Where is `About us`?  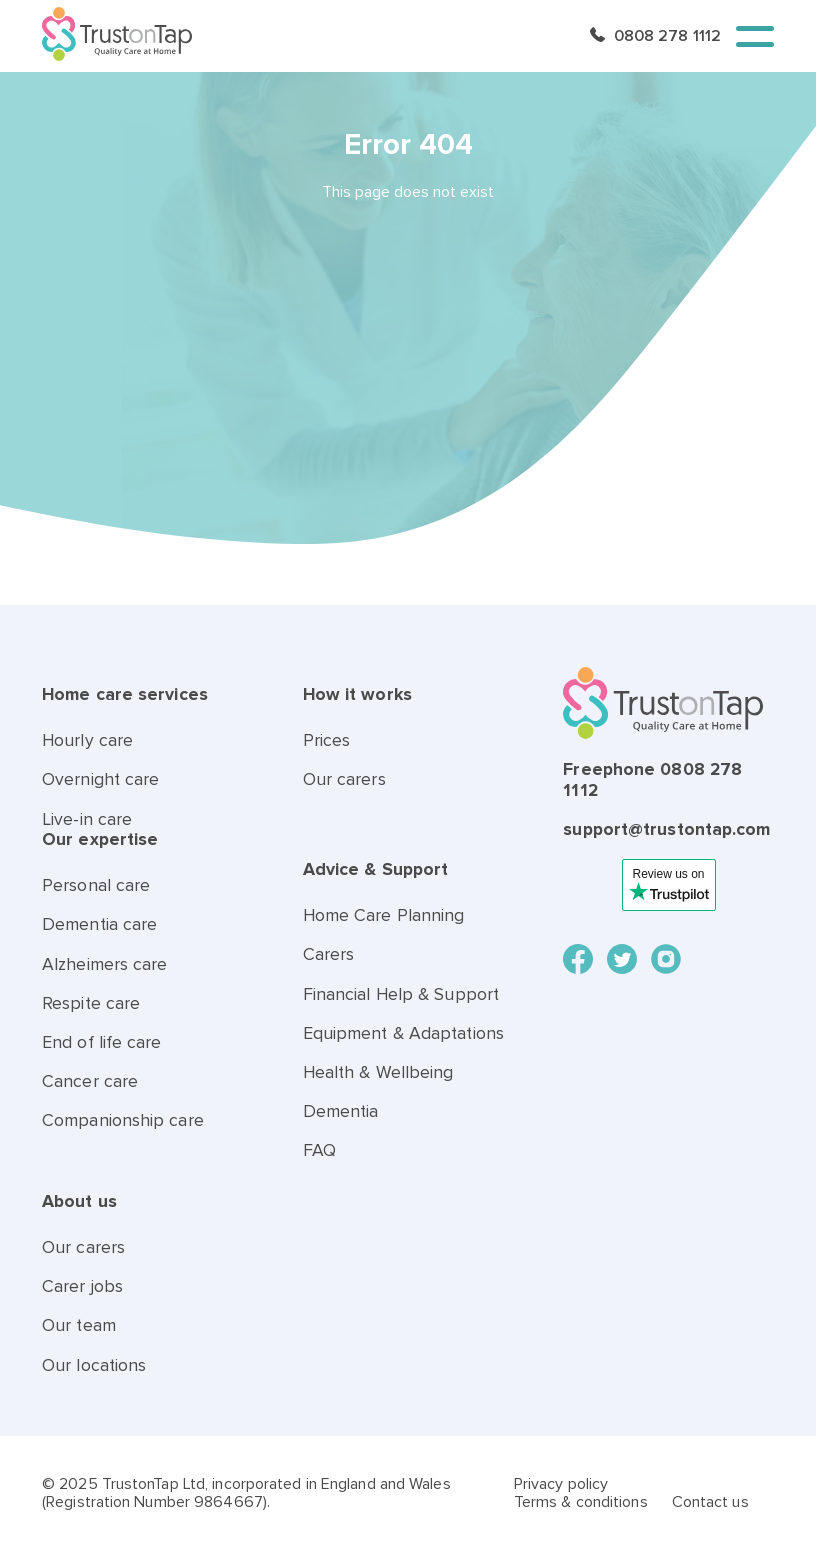 About us is located at coordinates (79, 1201).